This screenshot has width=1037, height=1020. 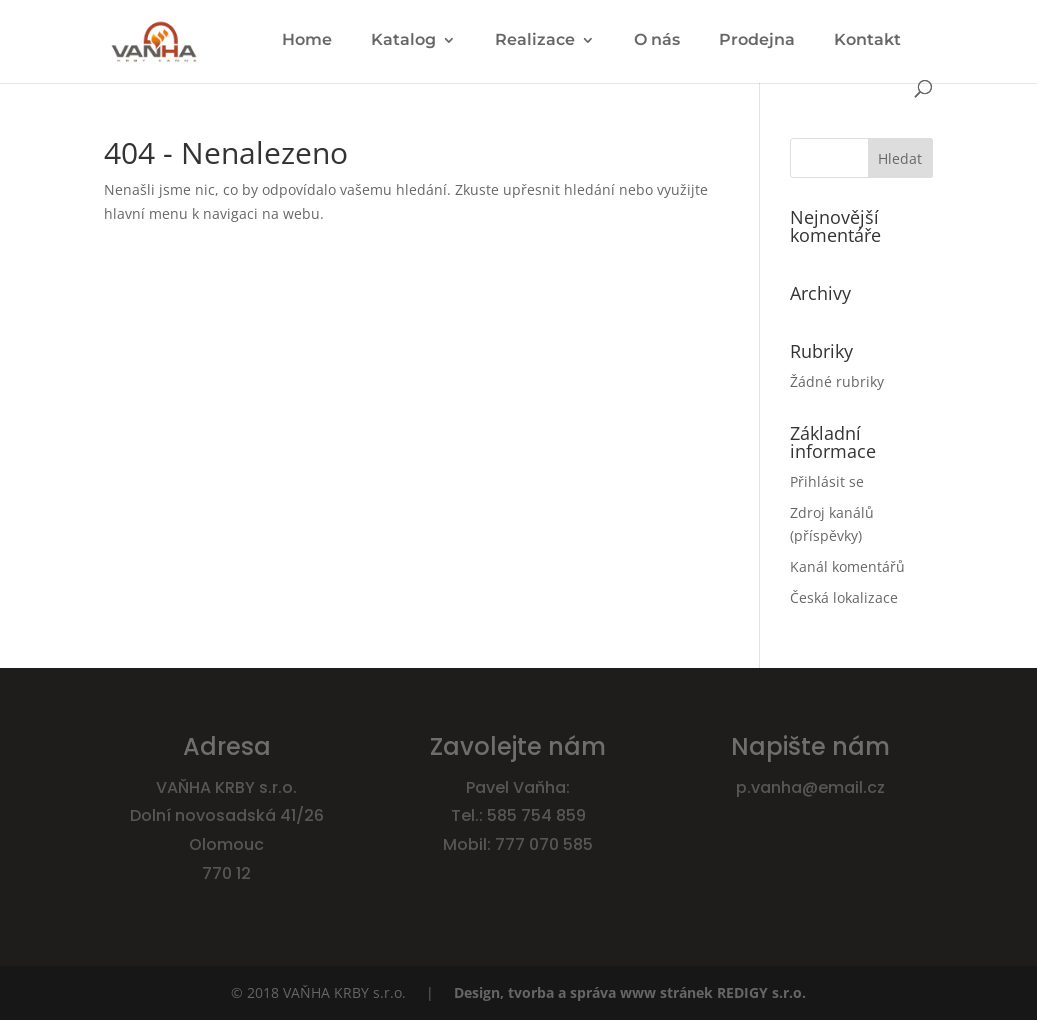 I want to click on Realizace, so click(x=535, y=41).